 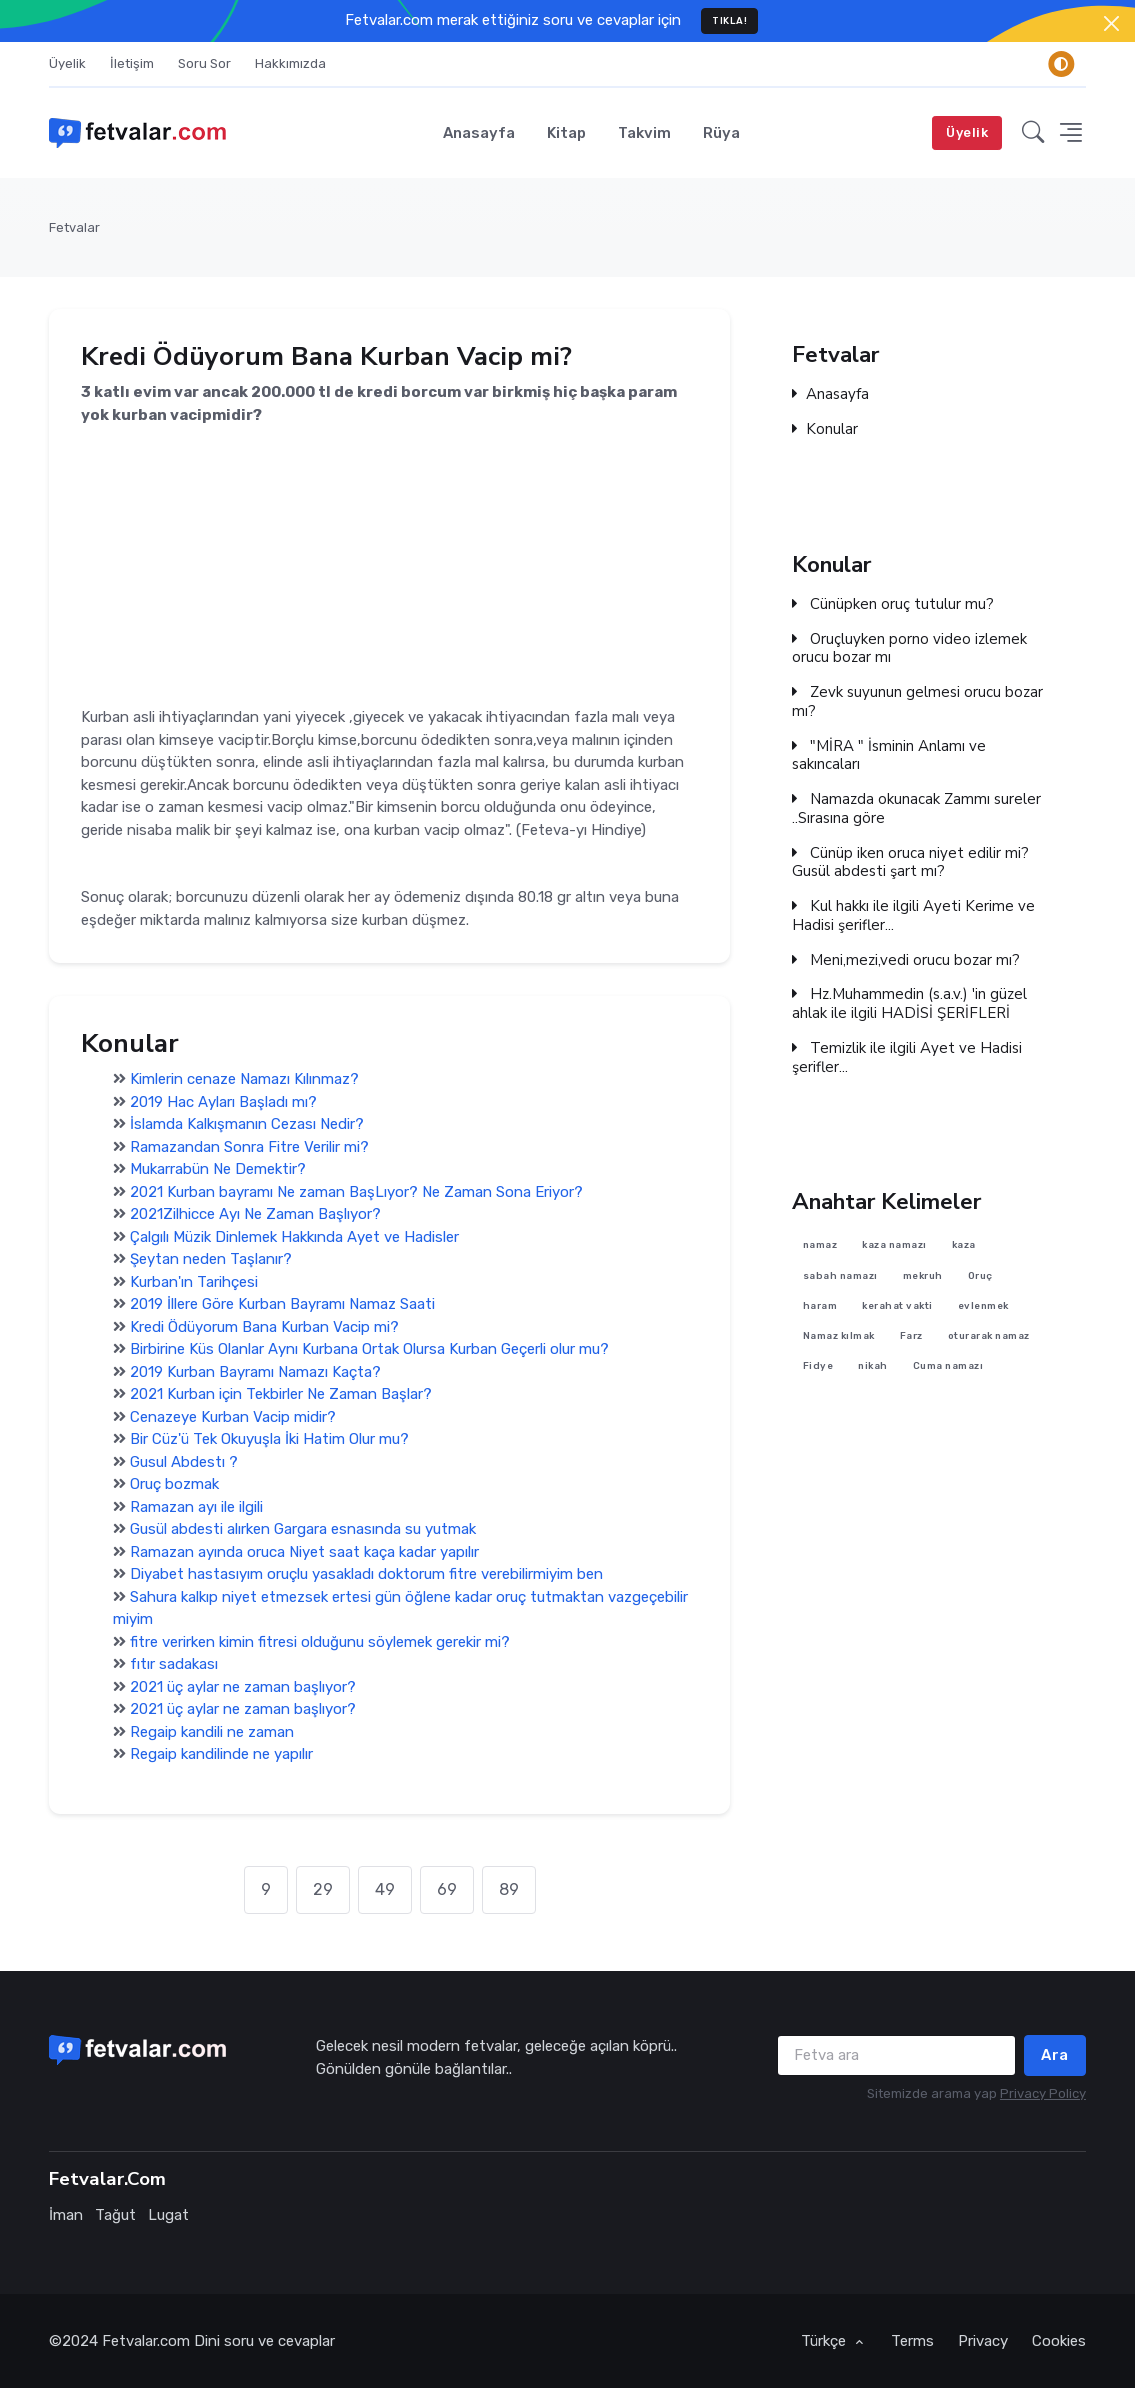 I want to click on Cuma namazı, so click(x=948, y=1366).